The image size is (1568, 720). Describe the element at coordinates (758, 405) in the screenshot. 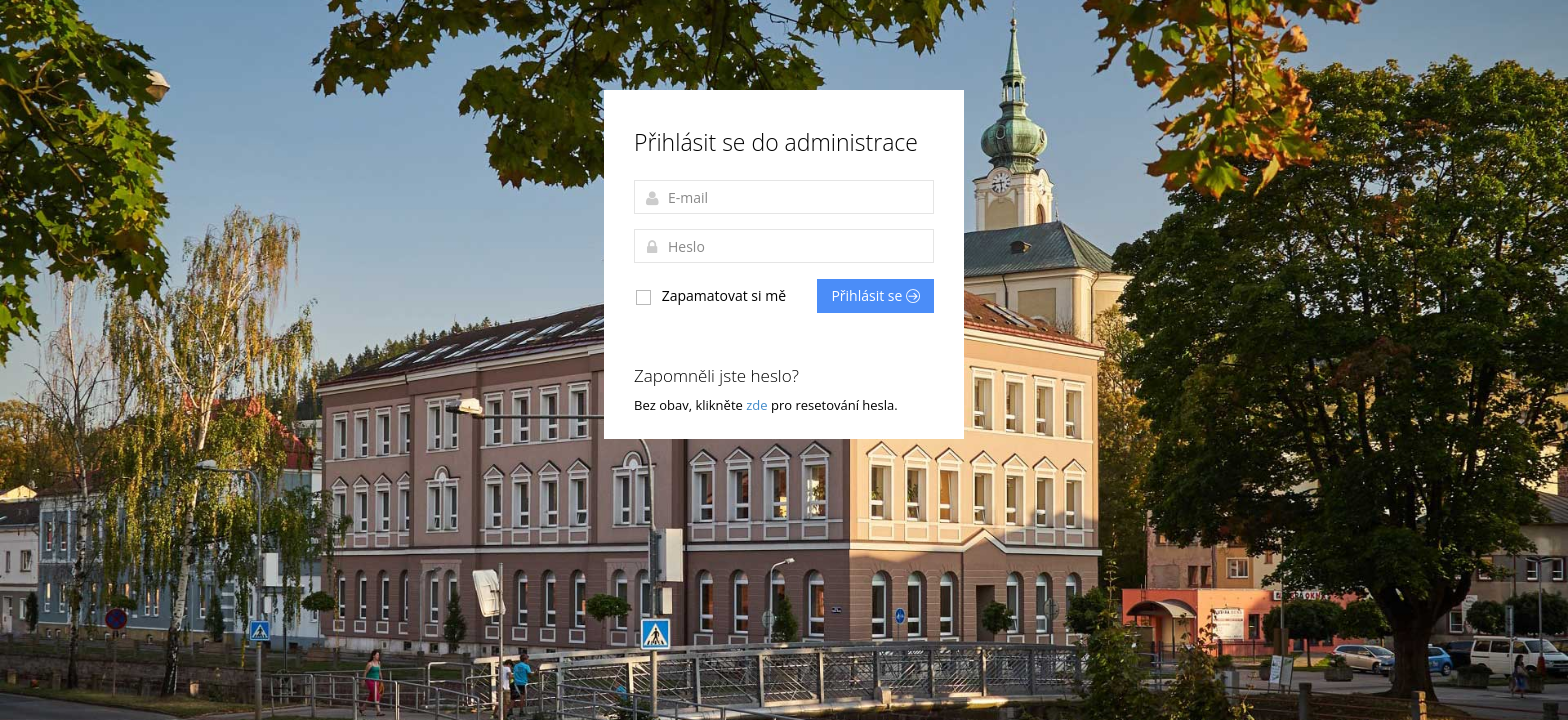

I see `zde` at that location.